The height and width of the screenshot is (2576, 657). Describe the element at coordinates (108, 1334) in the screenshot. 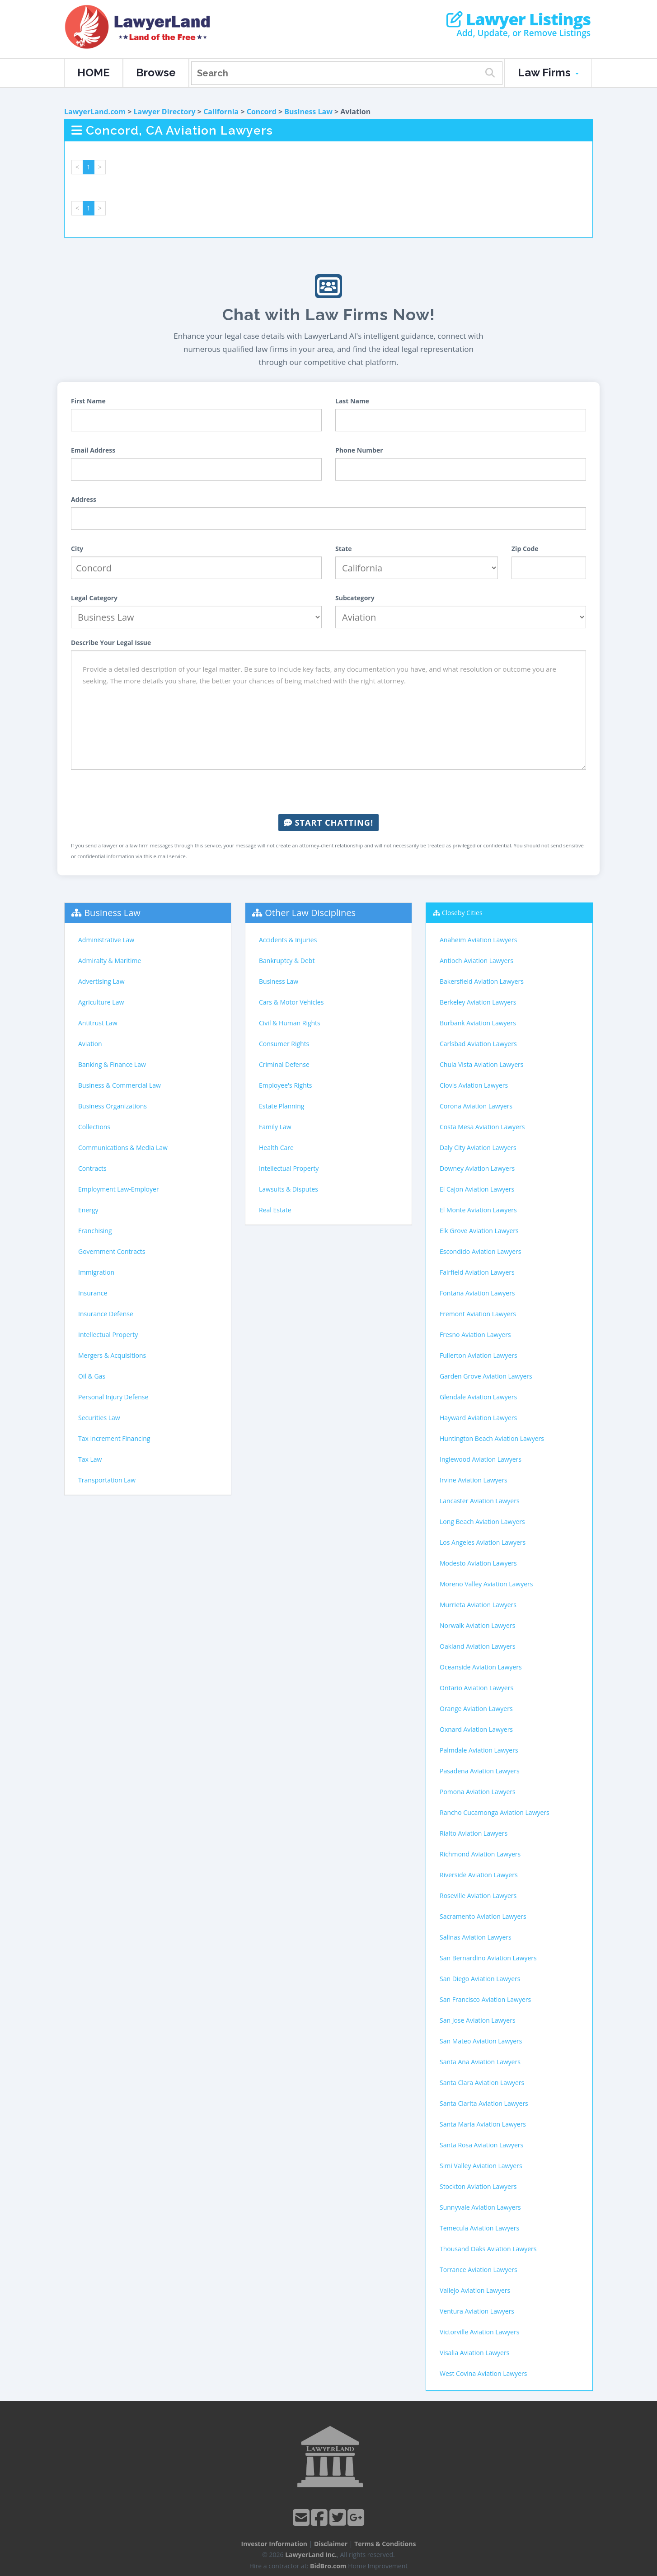

I see `Intellectual Property` at that location.